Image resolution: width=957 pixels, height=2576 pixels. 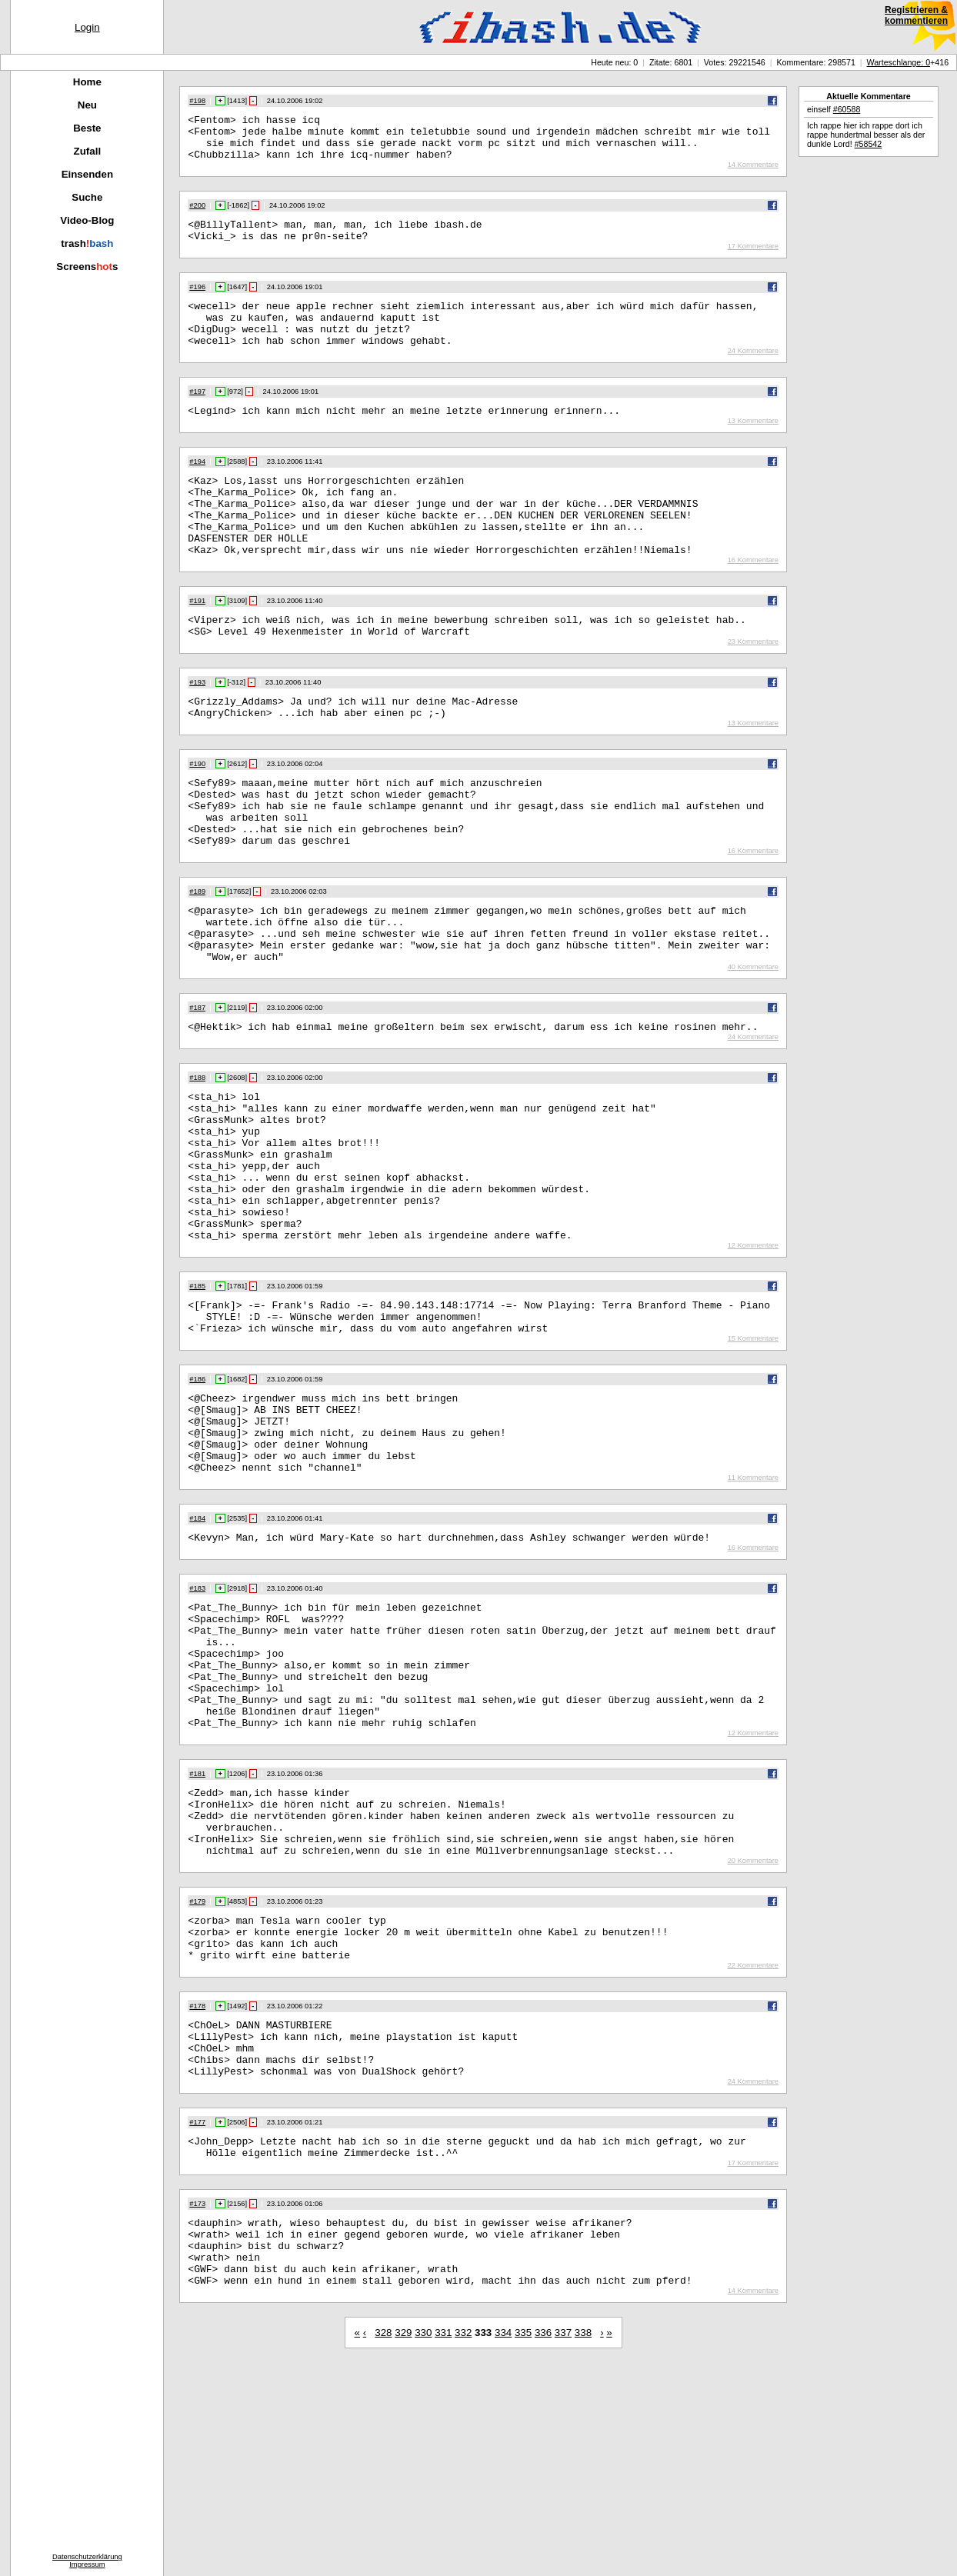 I want to click on 40 Kommentare, so click(x=753, y=1043).